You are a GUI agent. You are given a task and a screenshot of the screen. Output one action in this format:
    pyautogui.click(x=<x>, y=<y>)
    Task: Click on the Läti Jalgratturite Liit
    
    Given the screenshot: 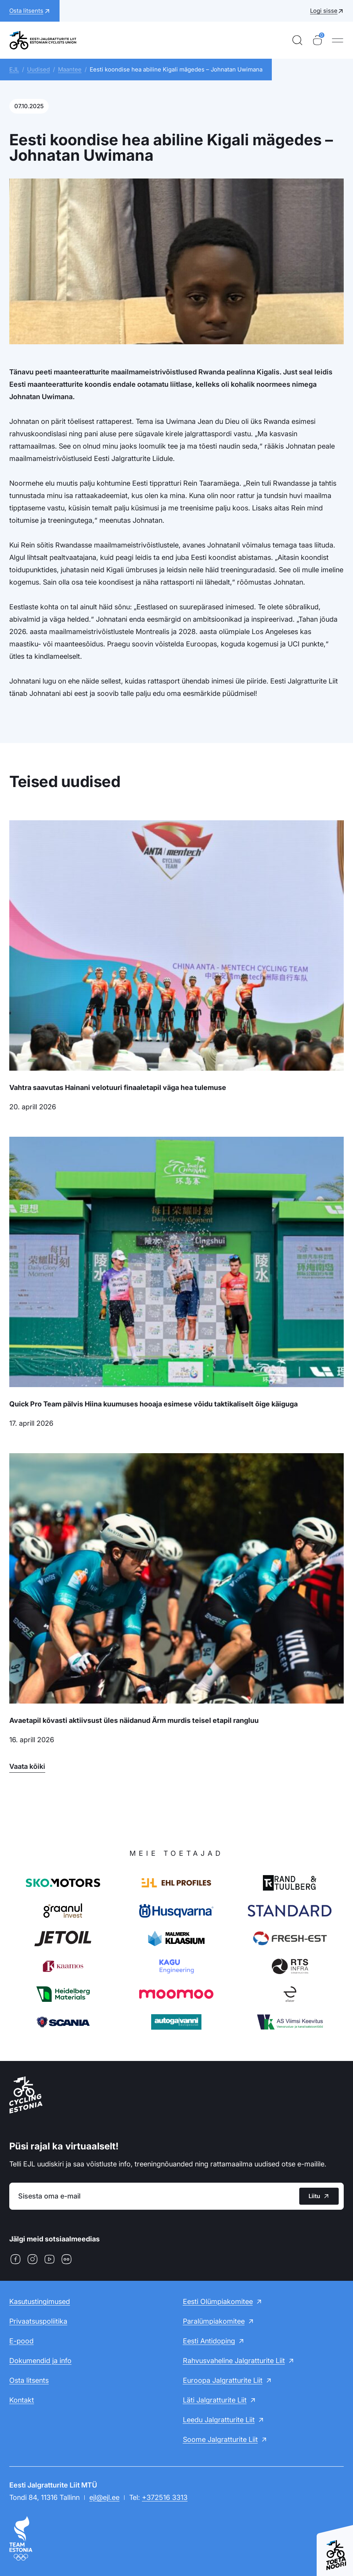 What is the action you would take?
    pyautogui.click(x=215, y=2400)
    